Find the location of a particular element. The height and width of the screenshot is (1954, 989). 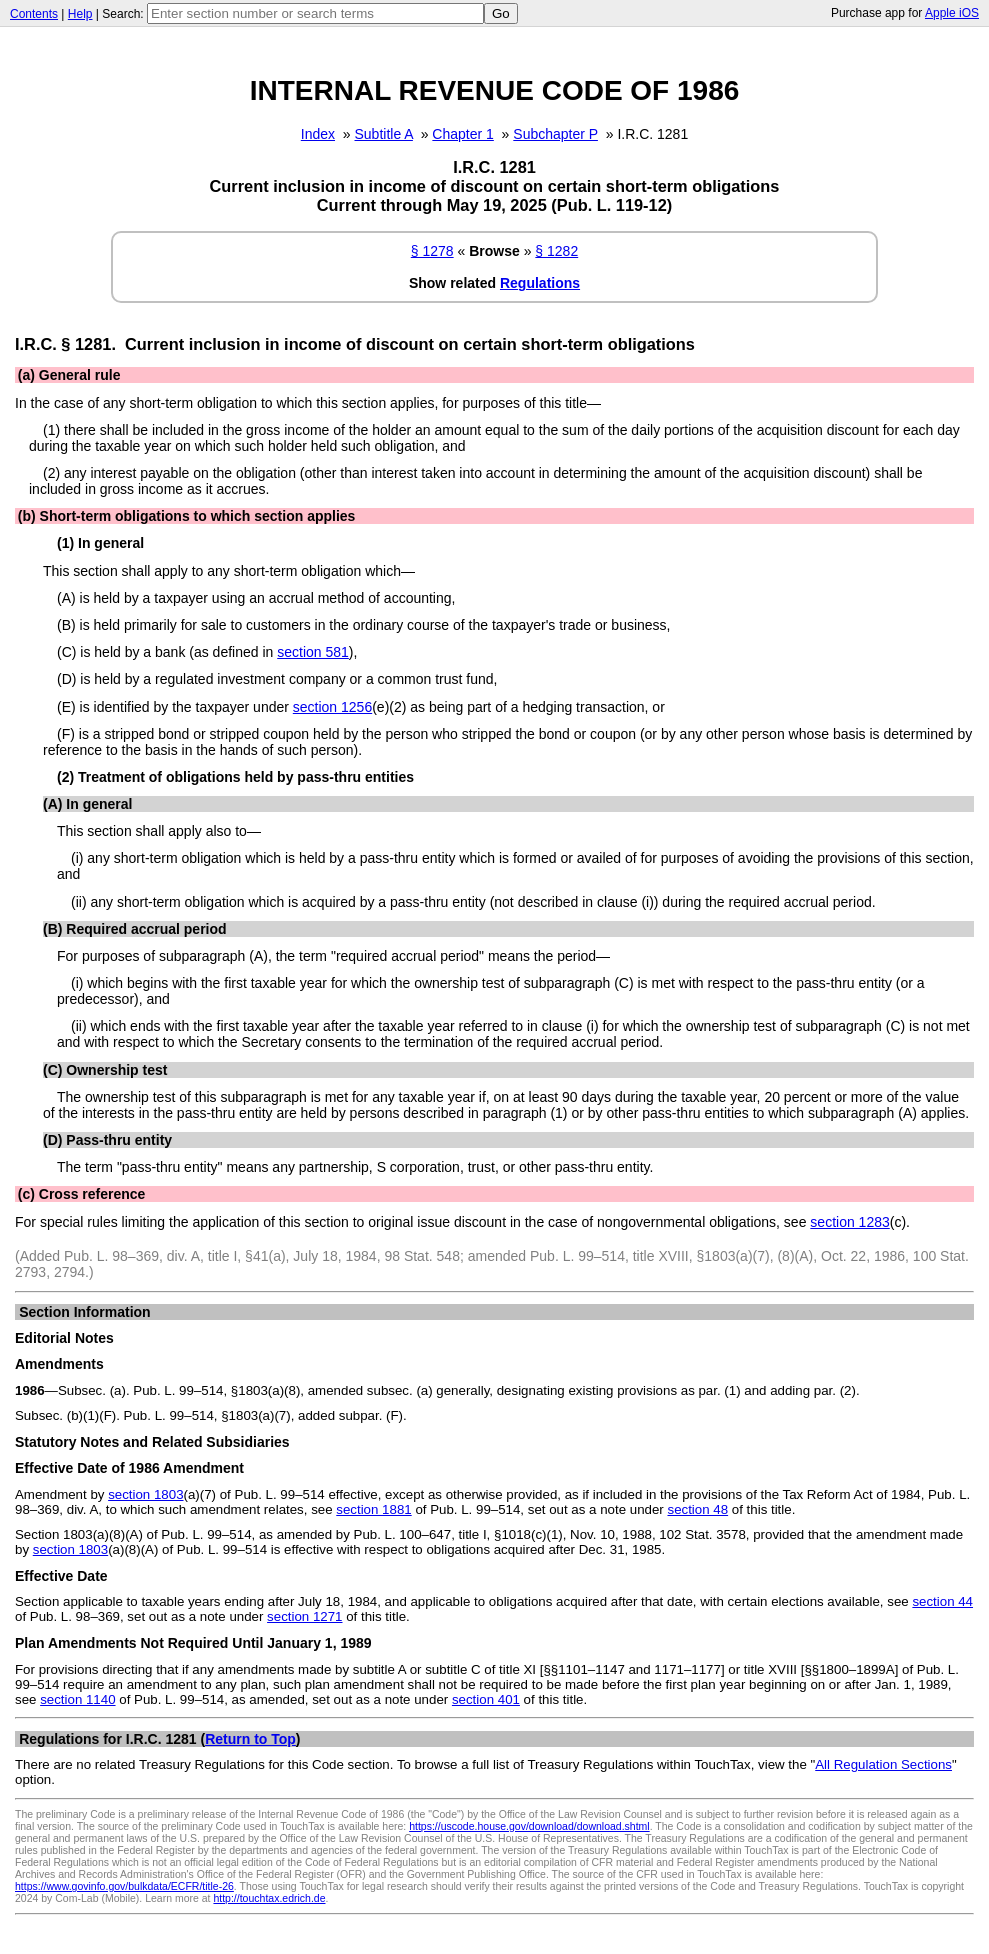

section 1271 is located at coordinates (304, 1616).